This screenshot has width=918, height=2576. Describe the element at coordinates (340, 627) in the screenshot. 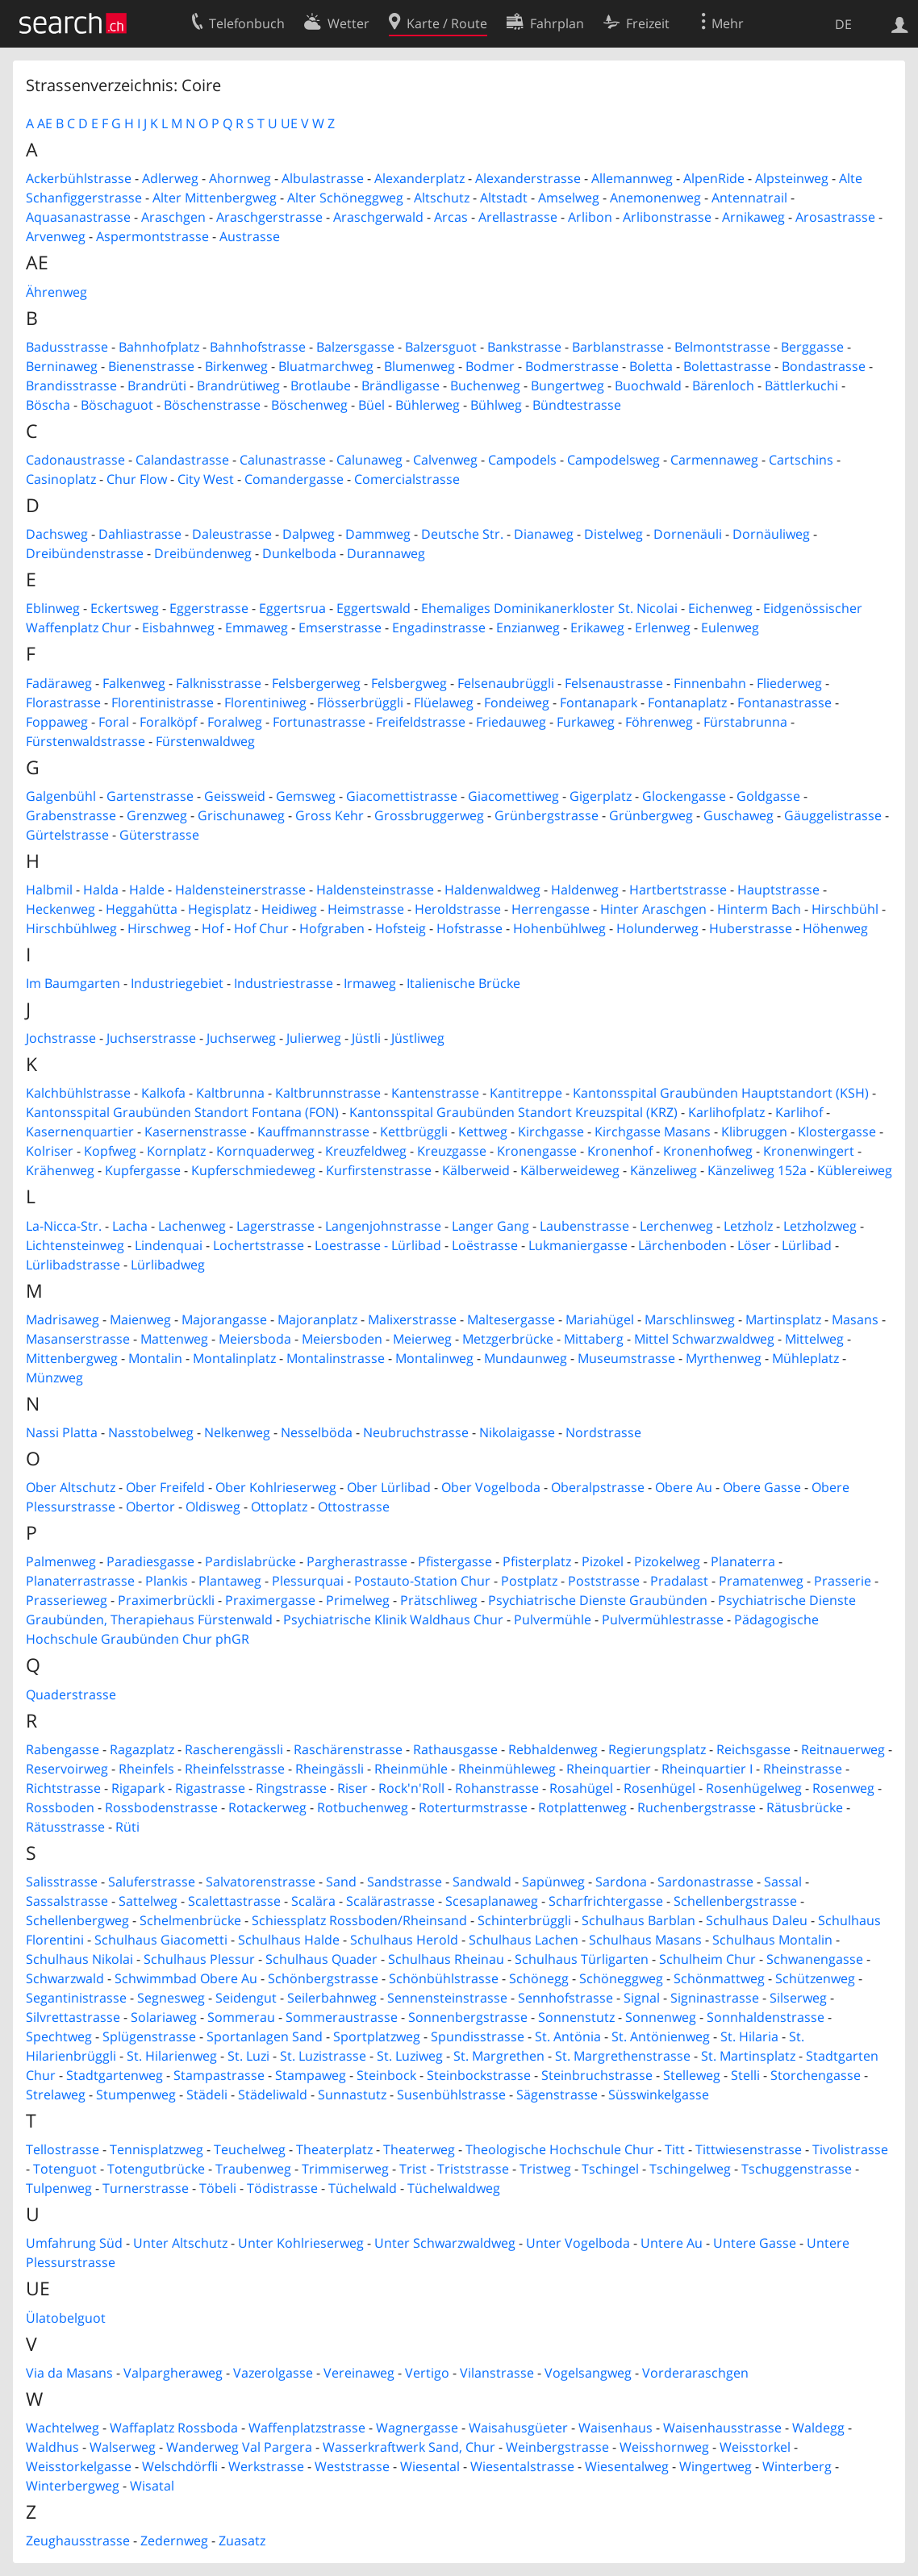

I see `Emserstrasse` at that location.